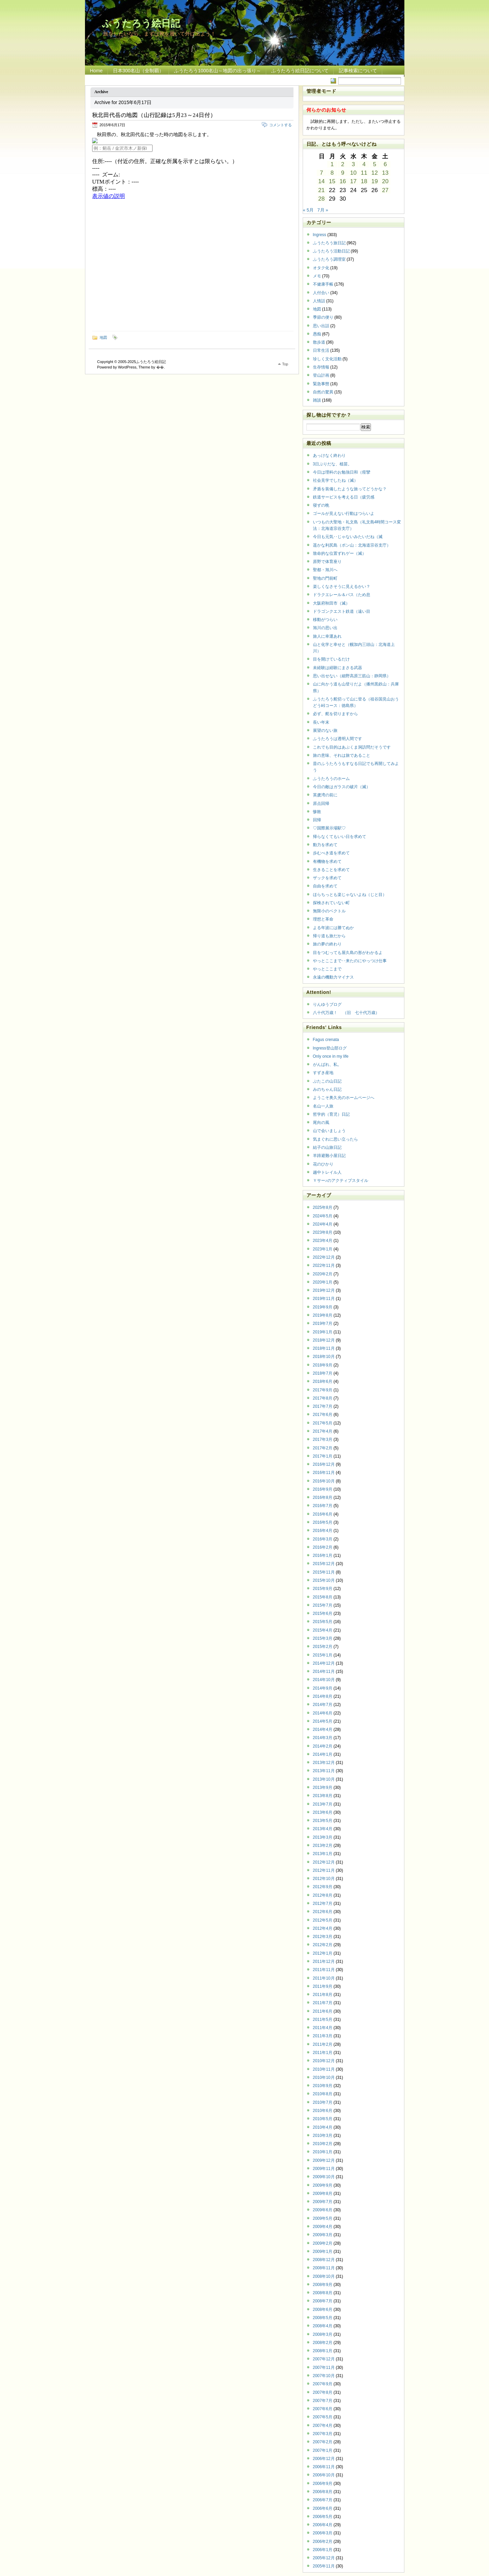 This screenshot has width=489, height=2576. Describe the element at coordinates (331, 1056) in the screenshot. I see `Only once in my life` at that location.